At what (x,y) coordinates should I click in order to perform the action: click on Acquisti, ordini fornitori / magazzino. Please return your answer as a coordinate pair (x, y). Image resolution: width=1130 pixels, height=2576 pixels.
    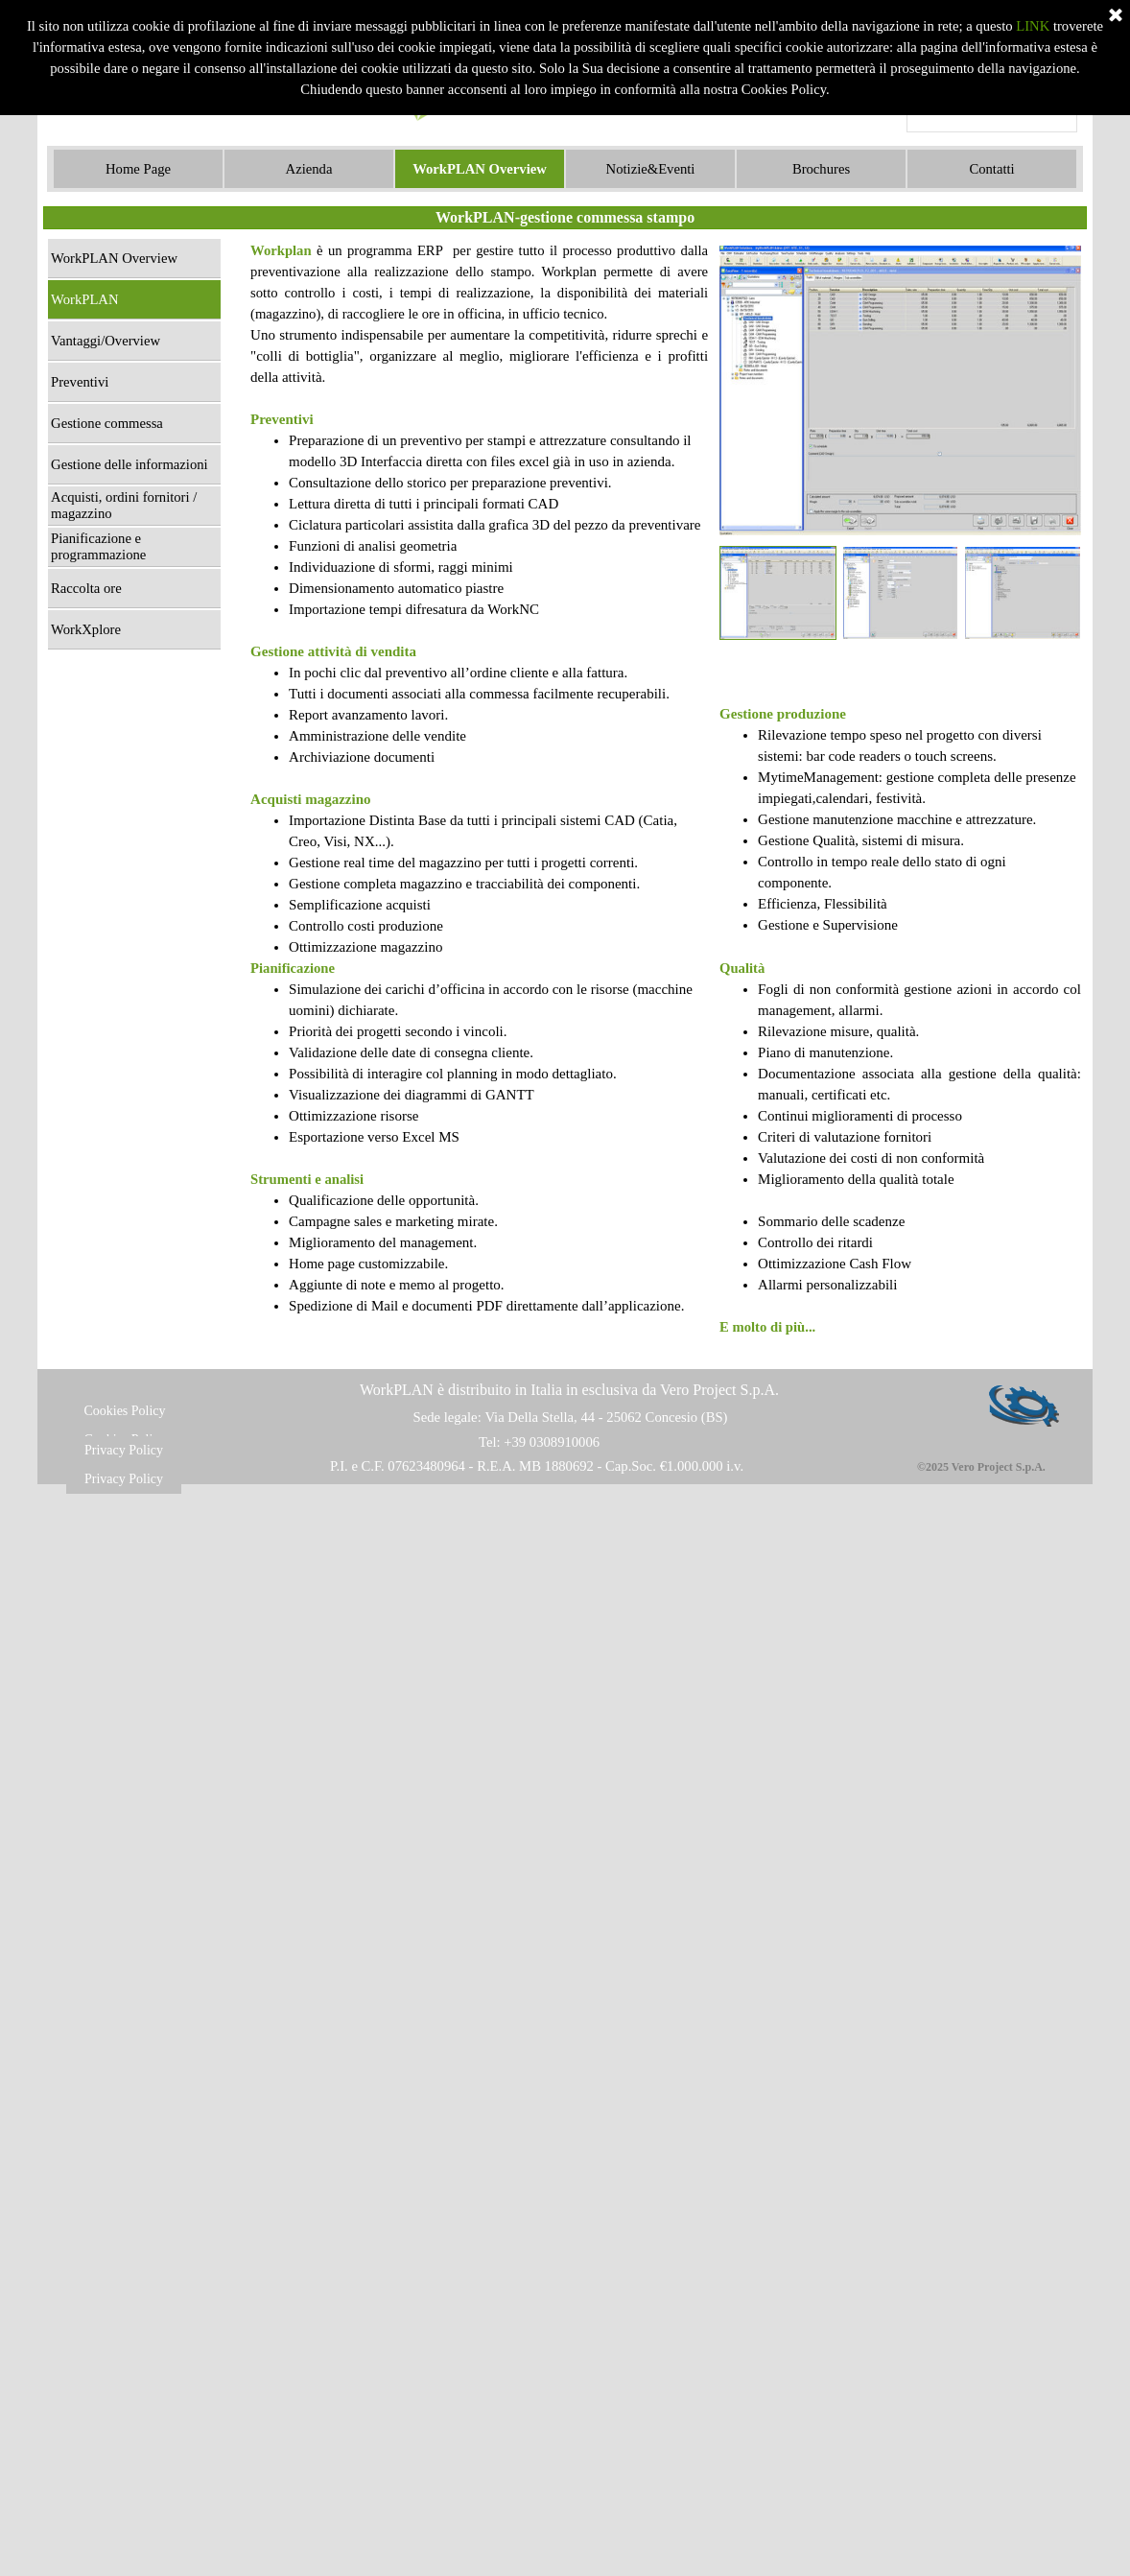
    Looking at the image, I should click on (124, 505).